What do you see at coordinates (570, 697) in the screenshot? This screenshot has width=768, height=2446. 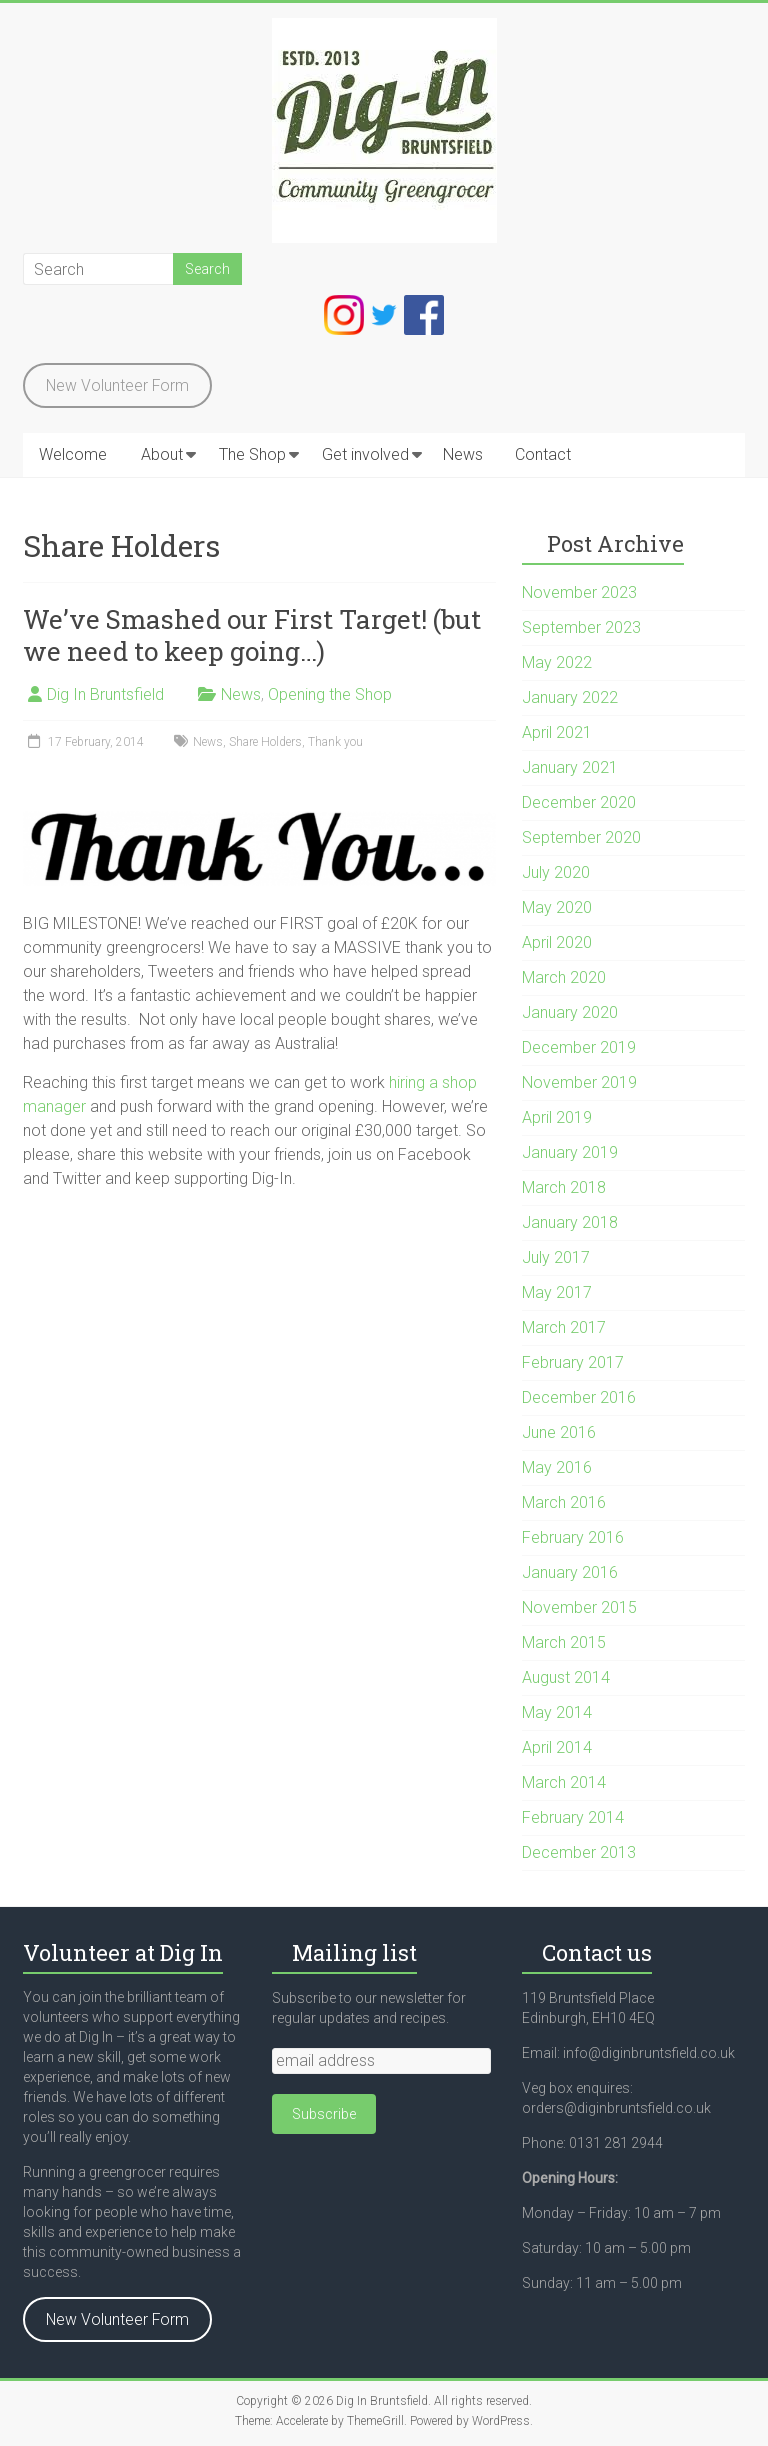 I see `January 2022` at bounding box center [570, 697].